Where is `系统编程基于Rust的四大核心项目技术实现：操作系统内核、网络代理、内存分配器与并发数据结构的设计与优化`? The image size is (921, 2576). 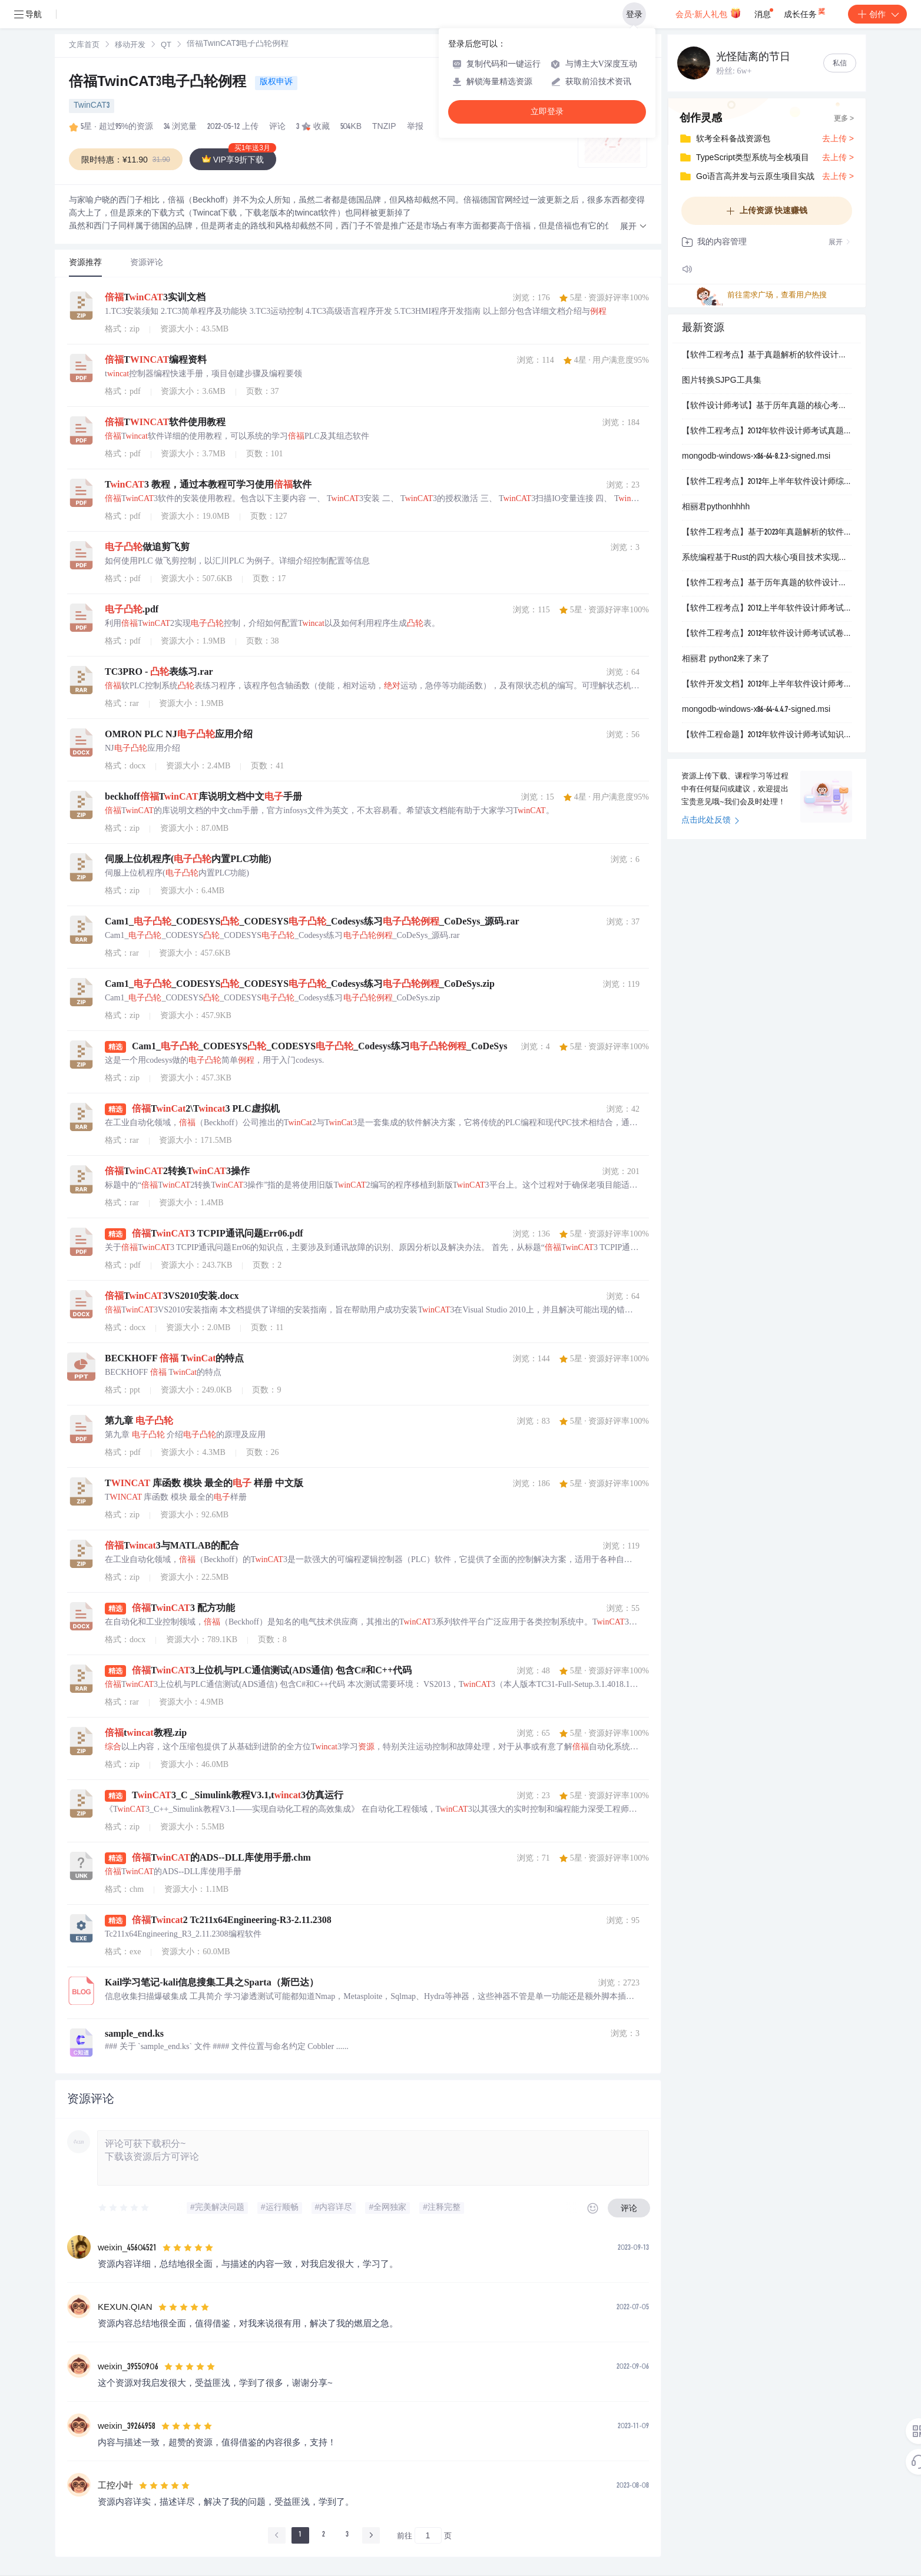
系统编程基于Rust的四大核心项目技术实现：操作系统内核、网络代理、内存分配器与并发数据结构的设计与优化 is located at coordinates (767, 558).